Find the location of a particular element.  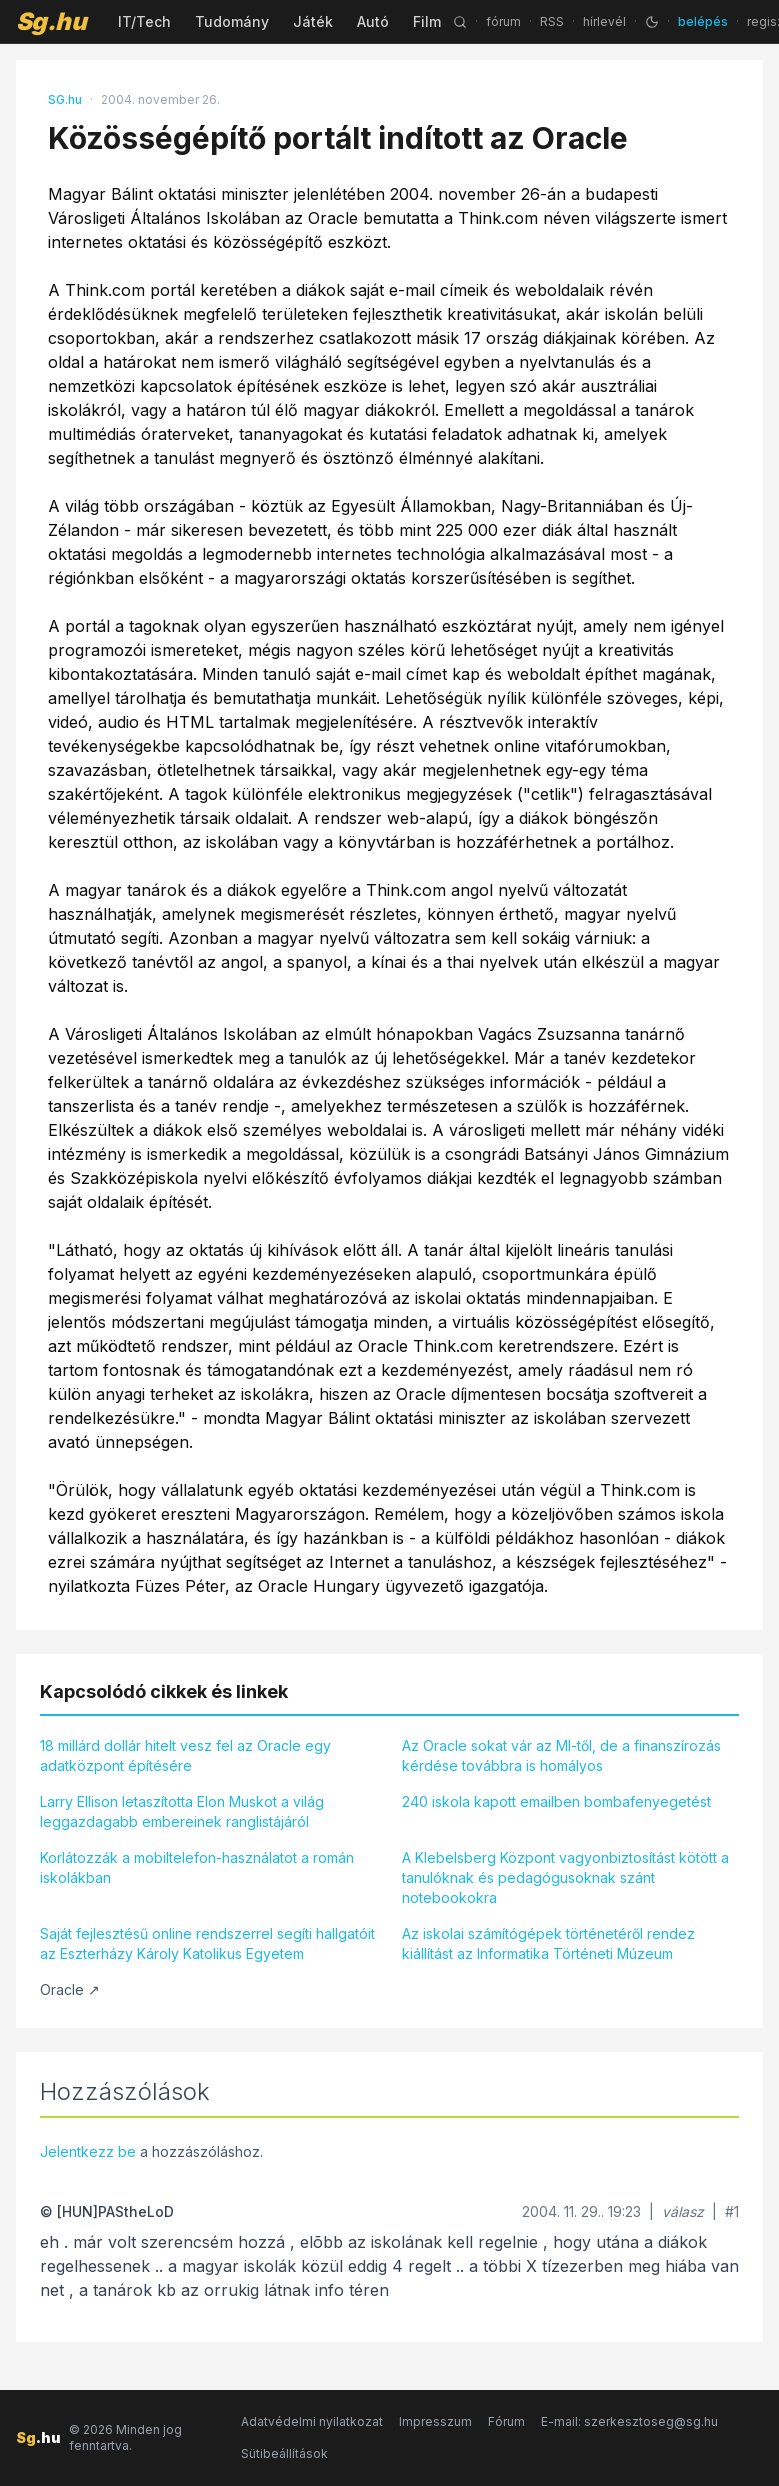

Autó is located at coordinates (373, 21).